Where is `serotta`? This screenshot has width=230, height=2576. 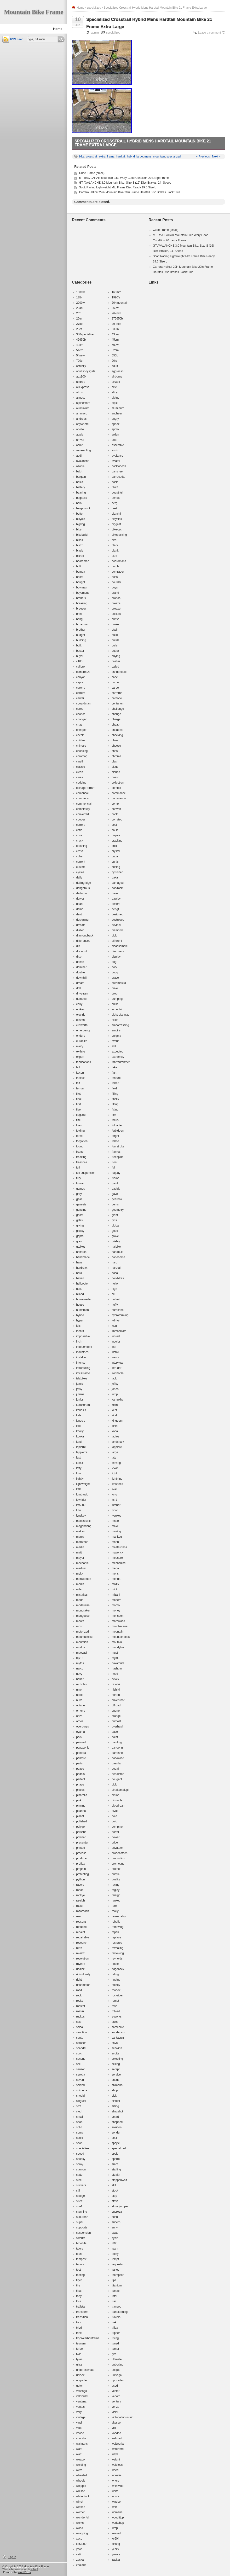 serotta is located at coordinates (80, 2074).